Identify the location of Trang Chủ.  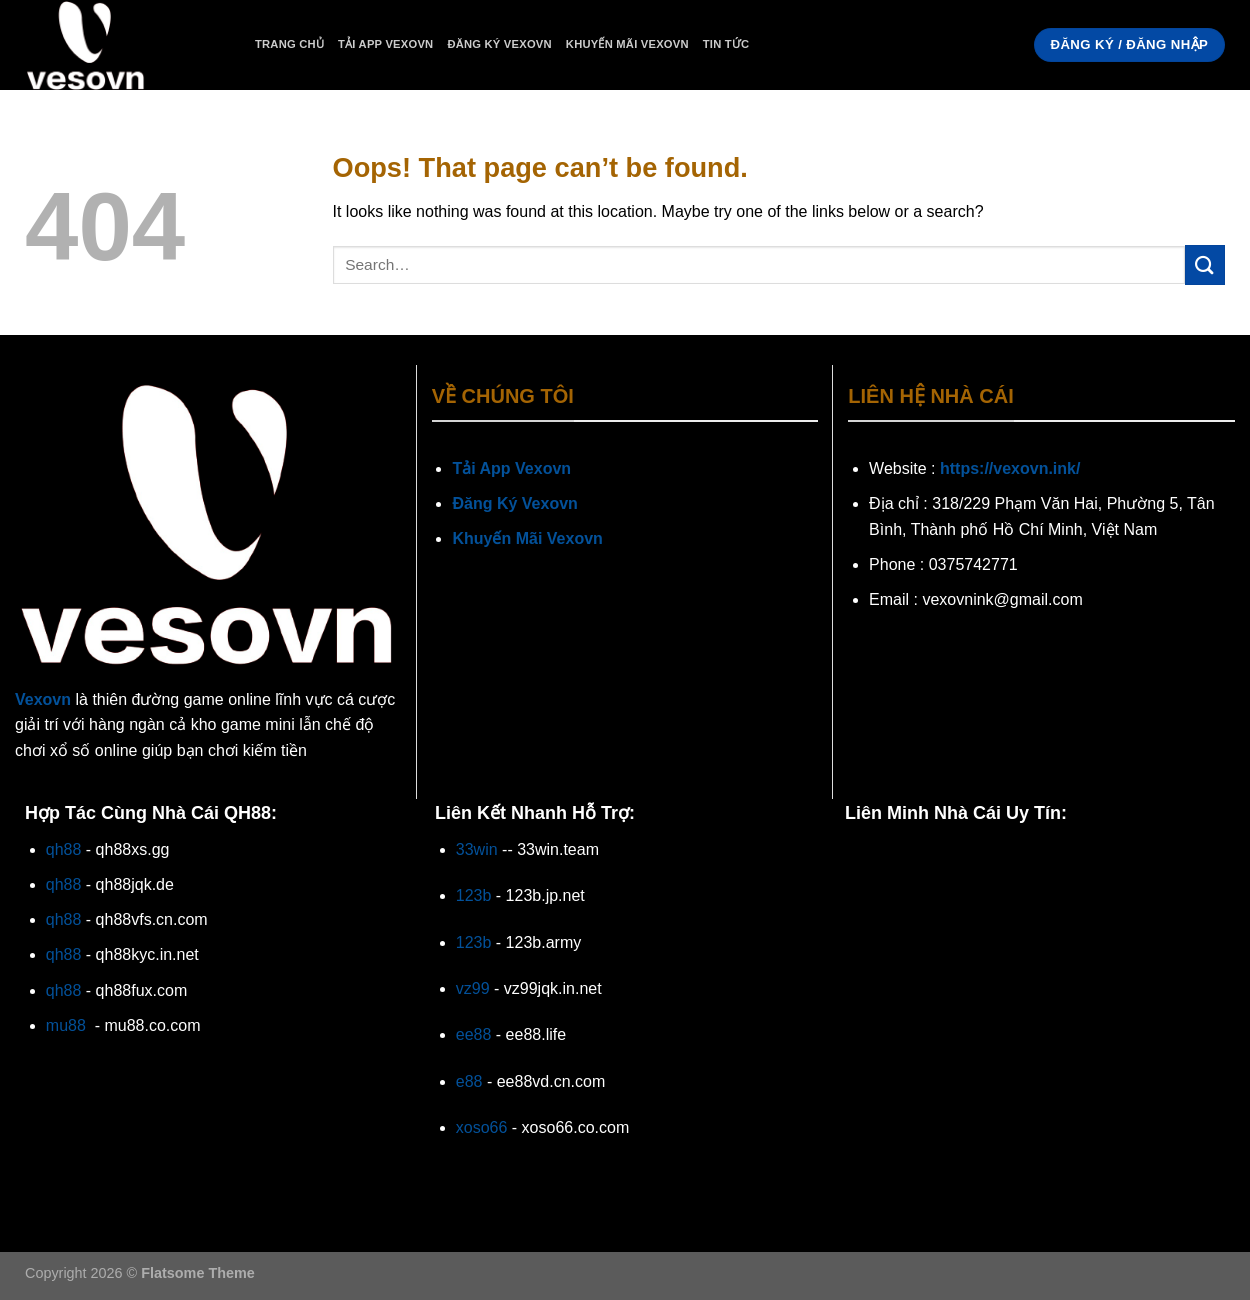
(289, 44).